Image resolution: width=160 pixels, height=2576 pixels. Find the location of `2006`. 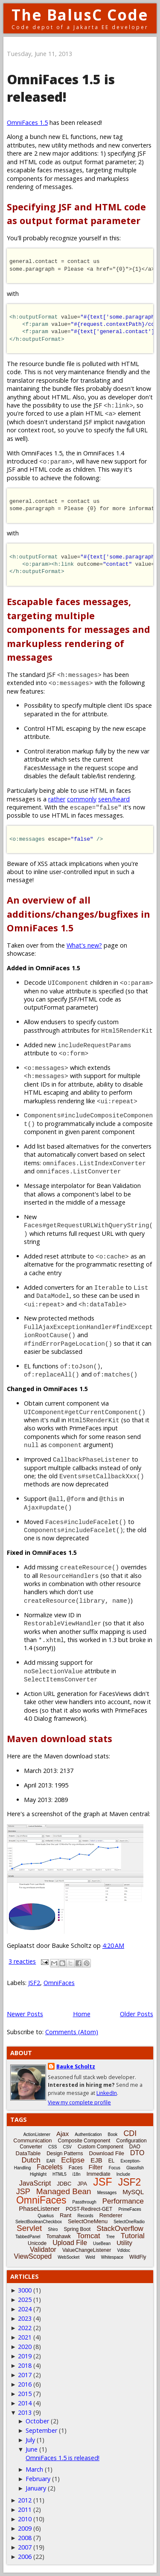

2006 is located at coordinates (25, 2556).